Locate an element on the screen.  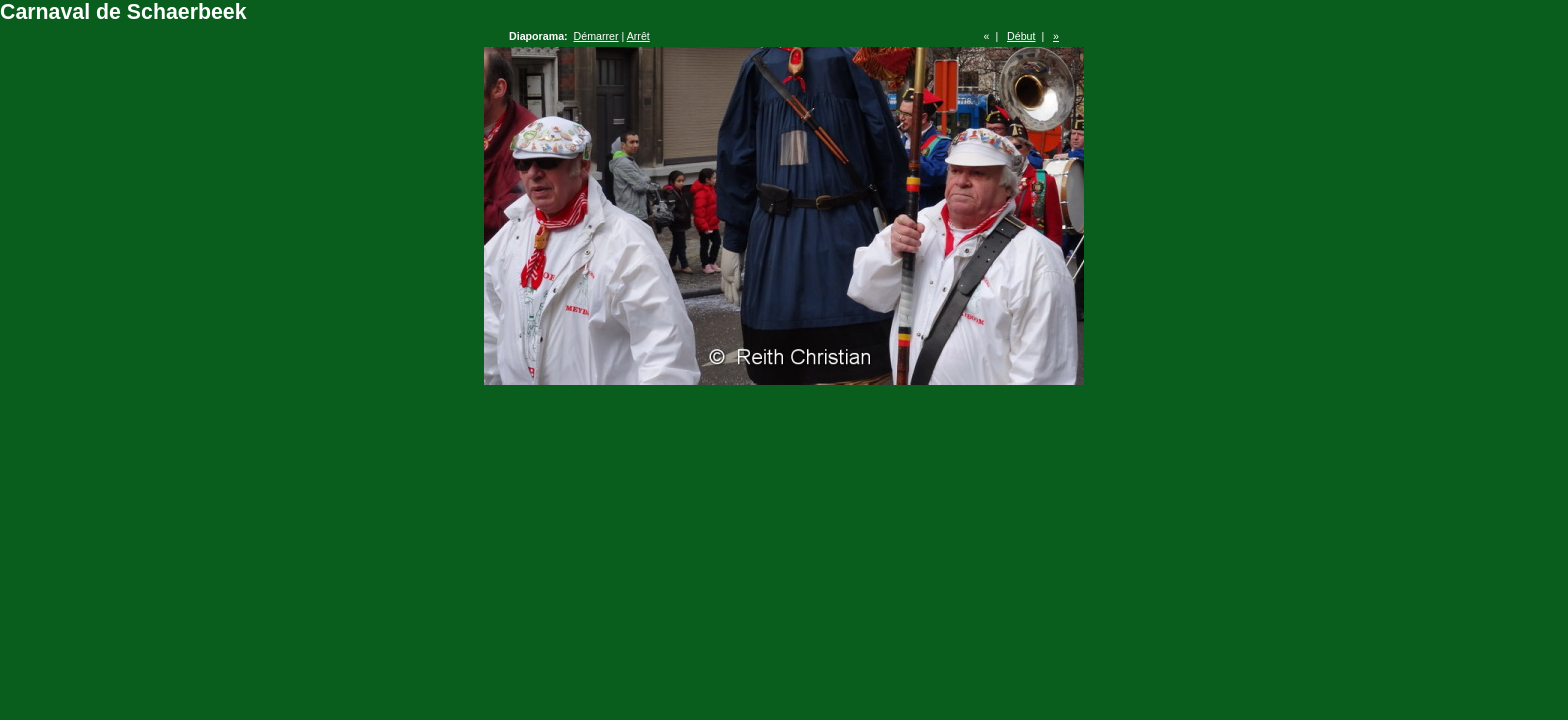
Début is located at coordinates (1021, 36).